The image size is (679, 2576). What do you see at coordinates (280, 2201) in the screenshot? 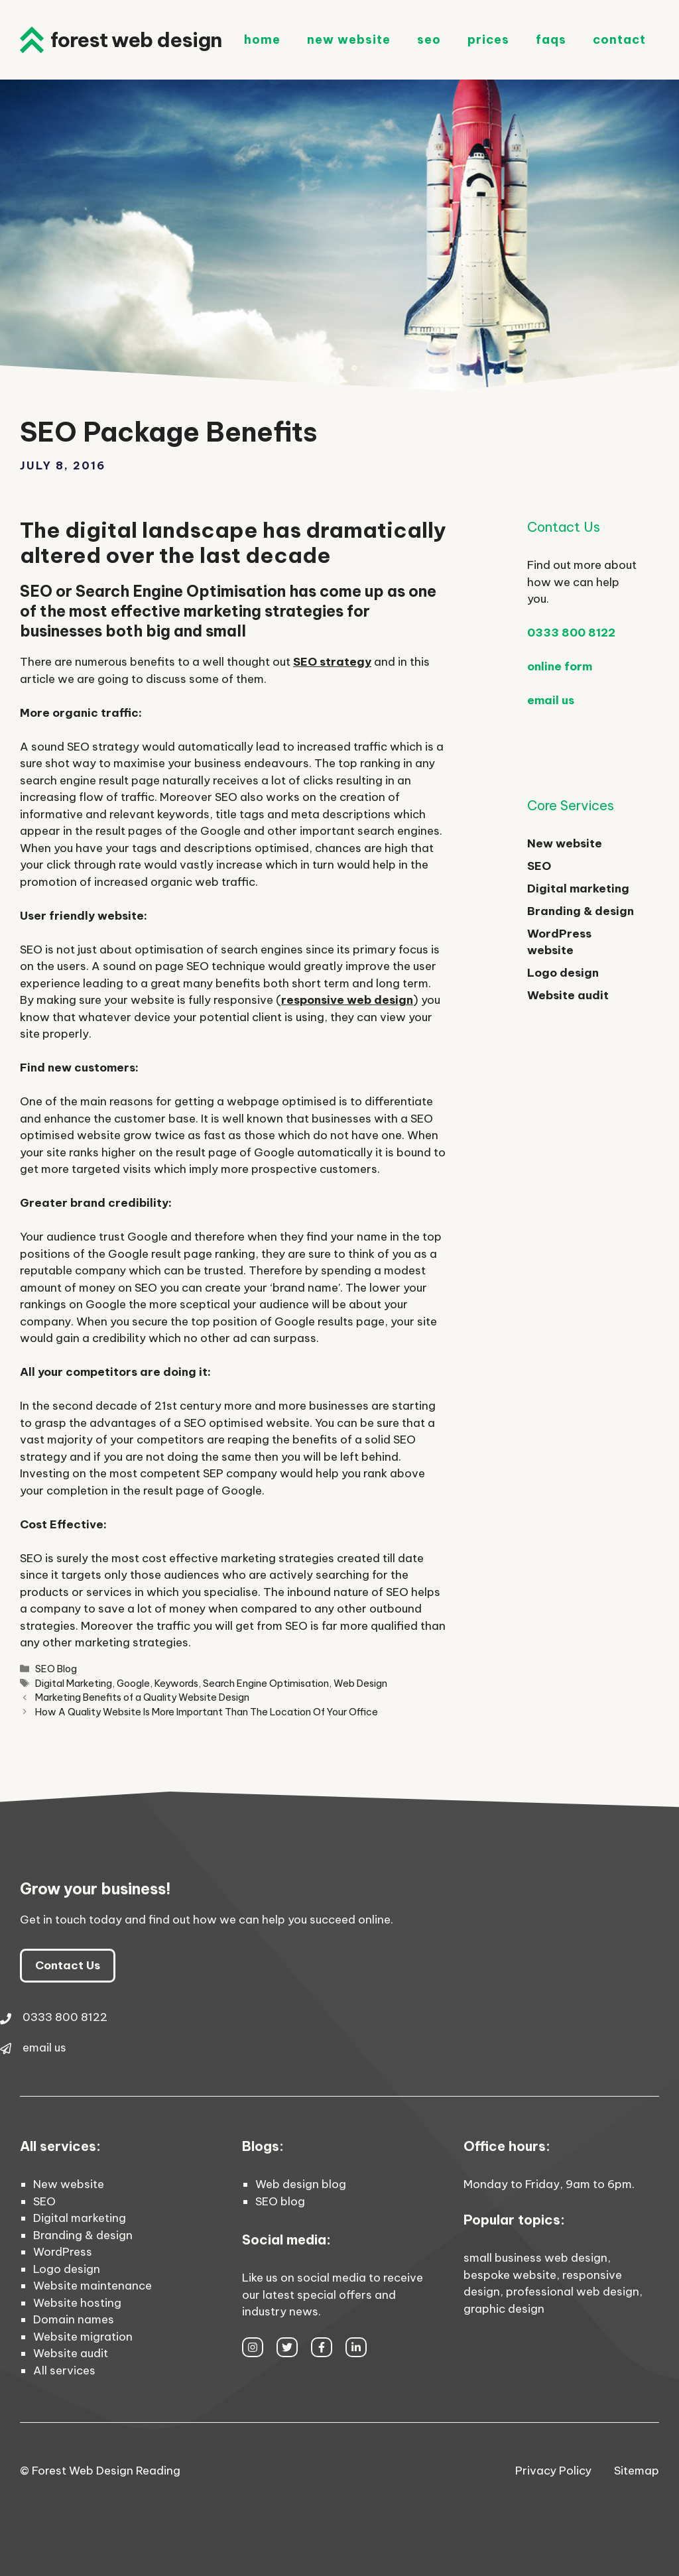
I see `SEO blog` at bounding box center [280, 2201].